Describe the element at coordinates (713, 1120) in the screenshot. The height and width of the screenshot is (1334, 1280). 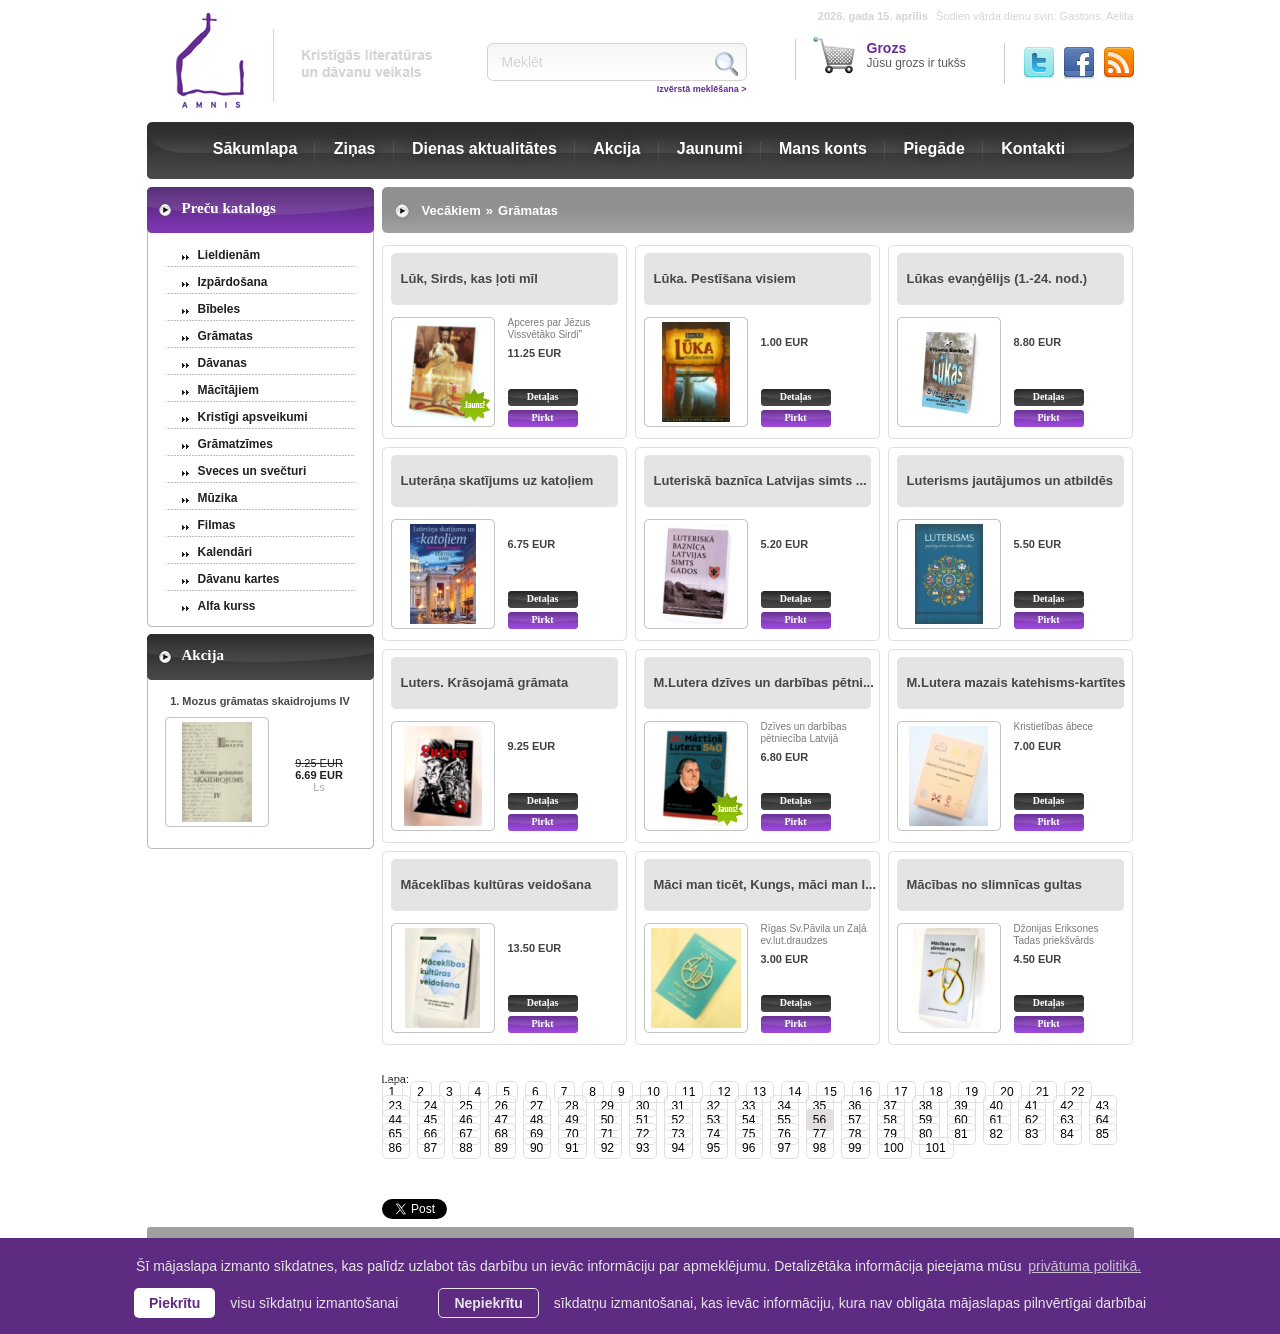
I see `53` at that location.